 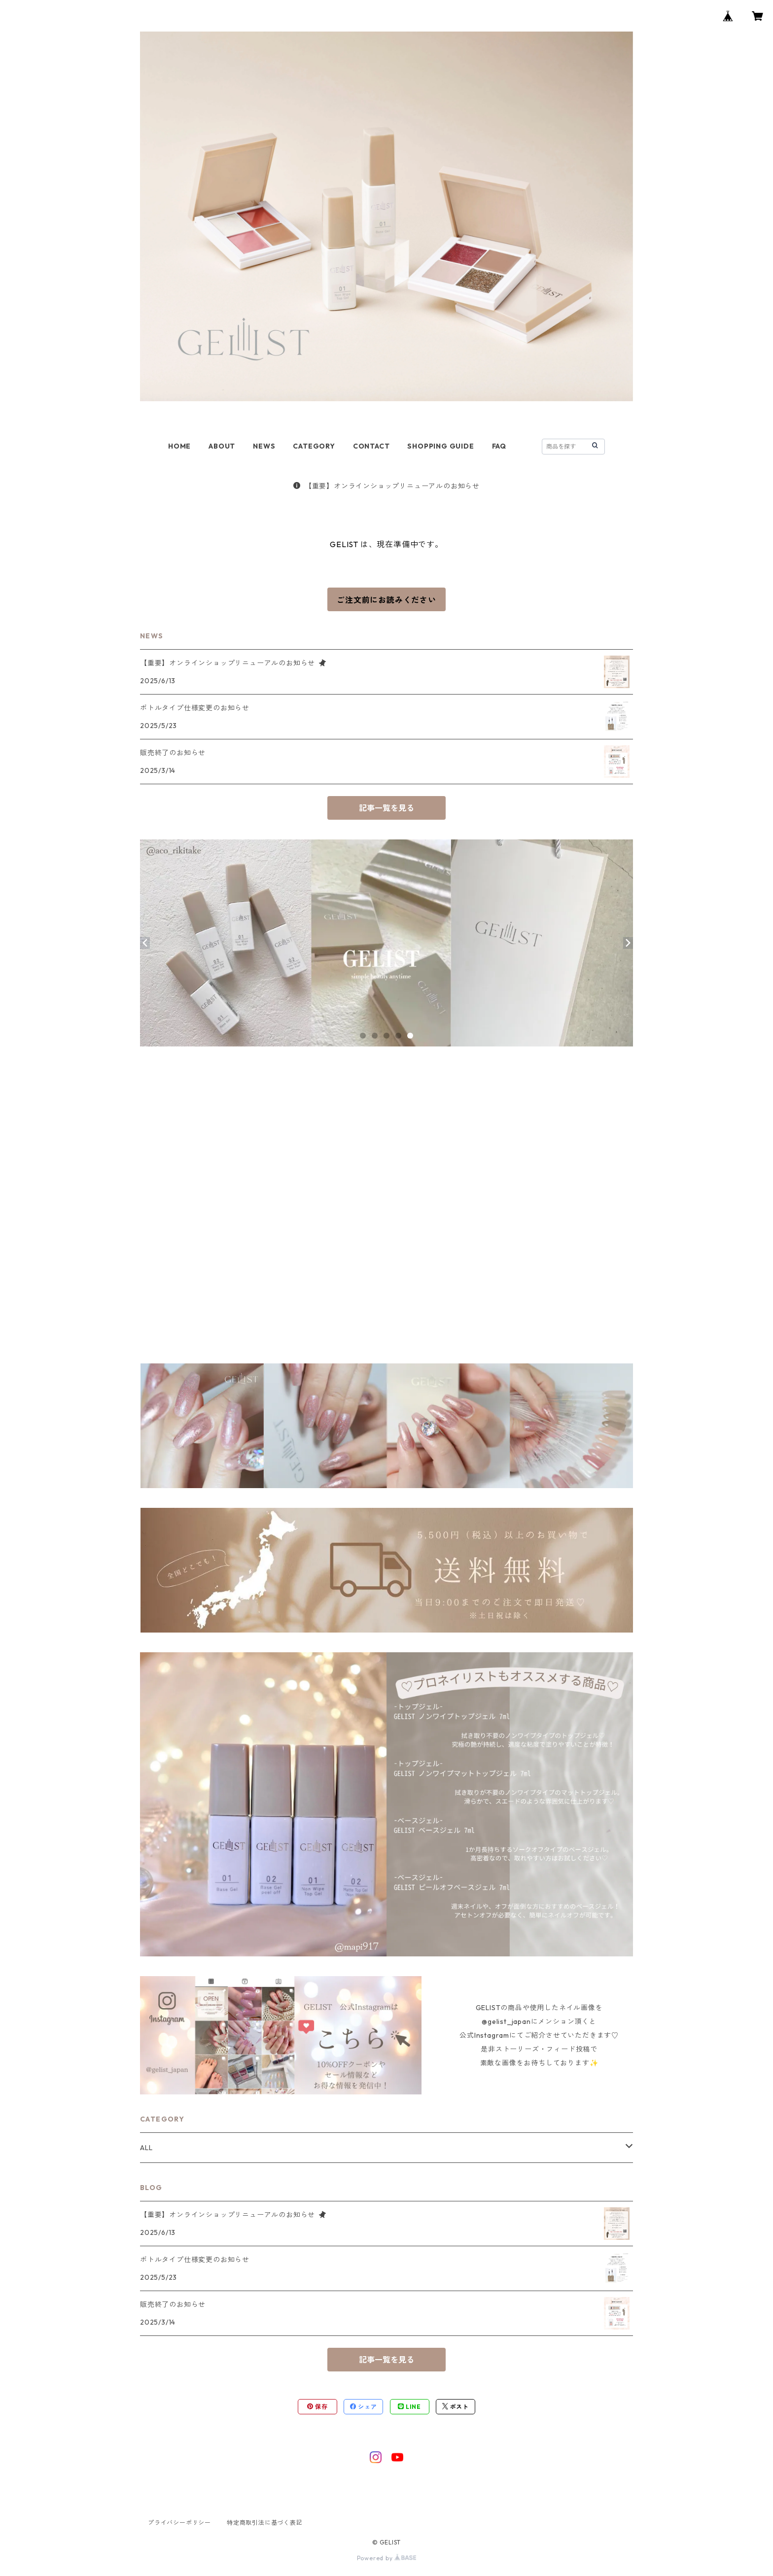 What do you see at coordinates (179, 446) in the screenshot?
I see `HOME` at bounding box center [179, 446].